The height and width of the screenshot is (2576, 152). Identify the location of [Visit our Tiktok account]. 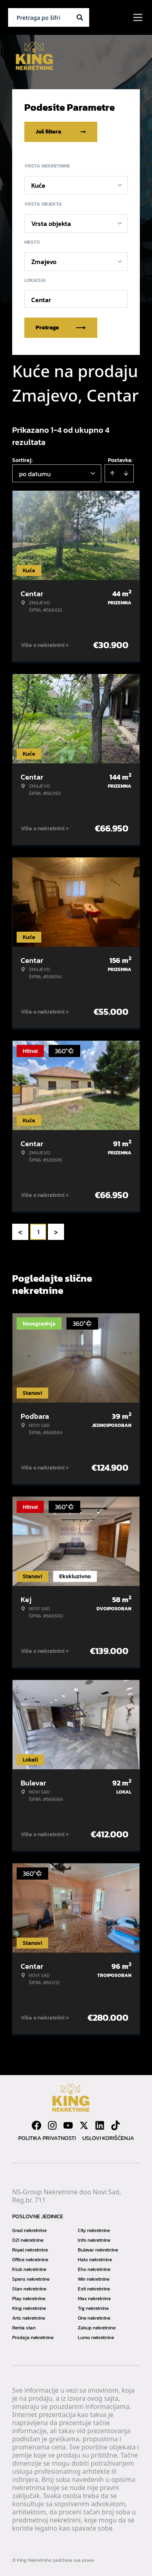
(115, 2125).